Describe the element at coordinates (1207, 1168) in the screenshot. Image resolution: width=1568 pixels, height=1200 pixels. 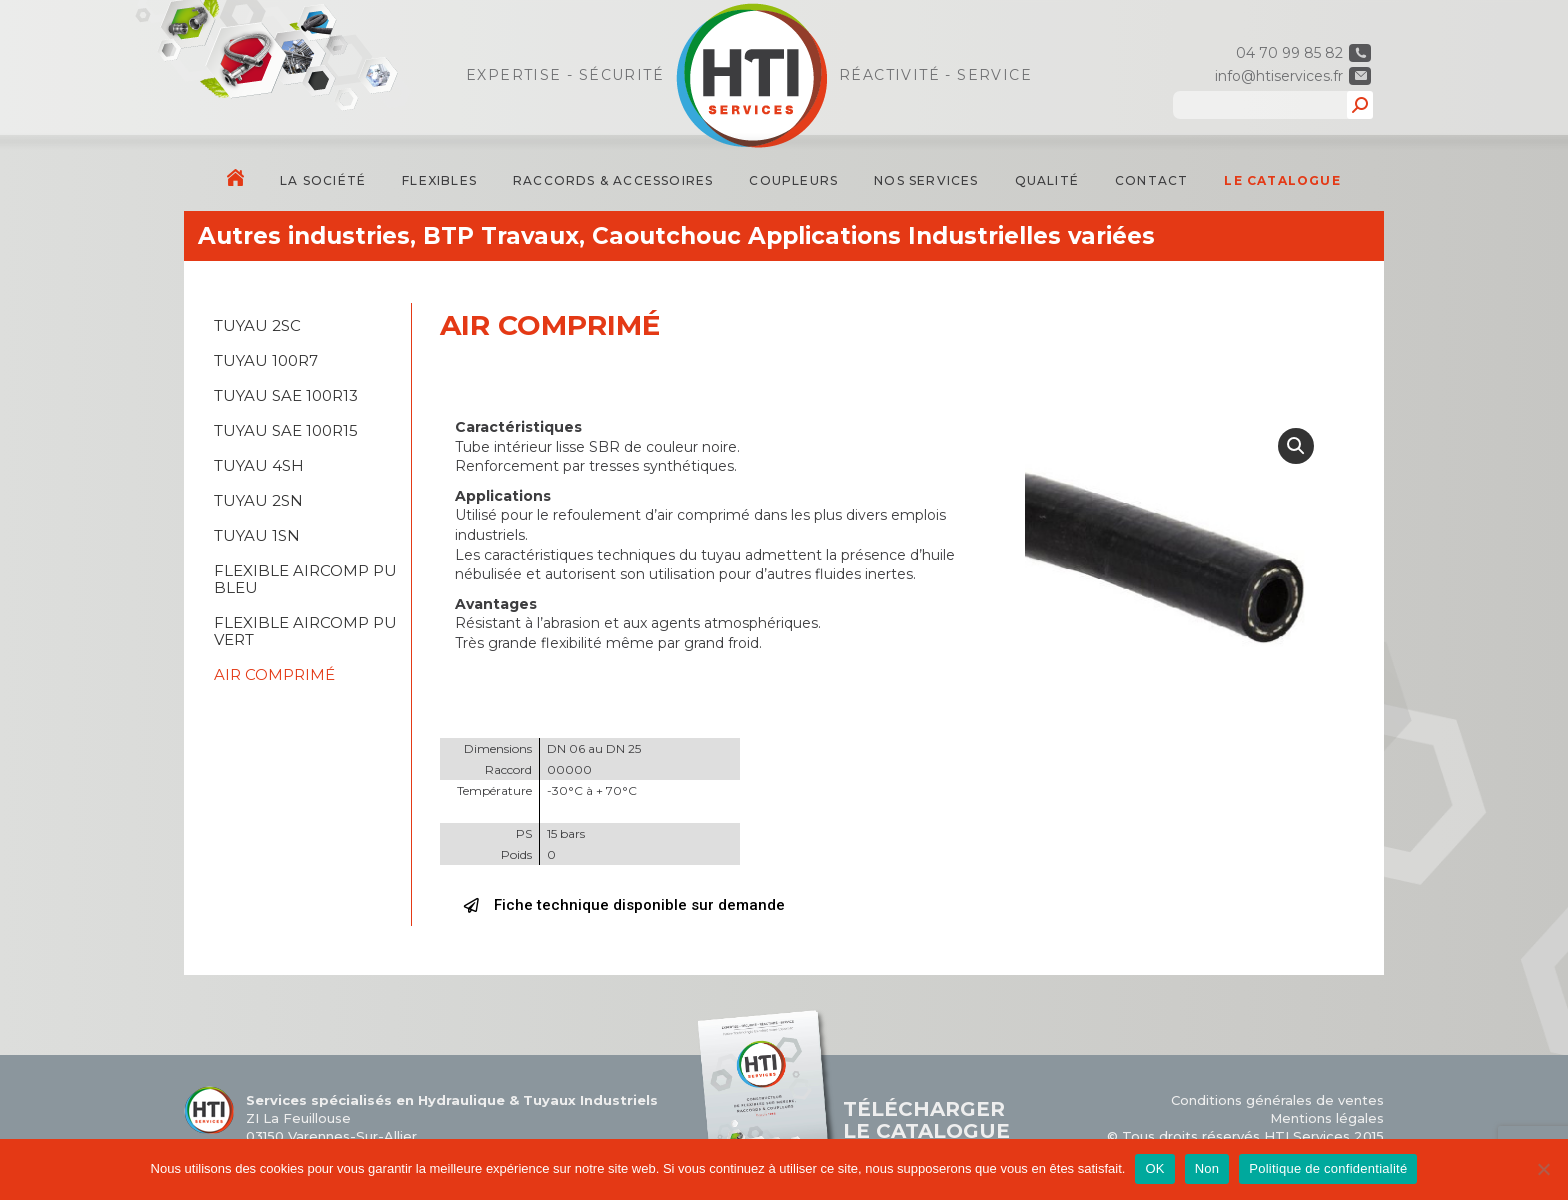
I see `Non` at that location.